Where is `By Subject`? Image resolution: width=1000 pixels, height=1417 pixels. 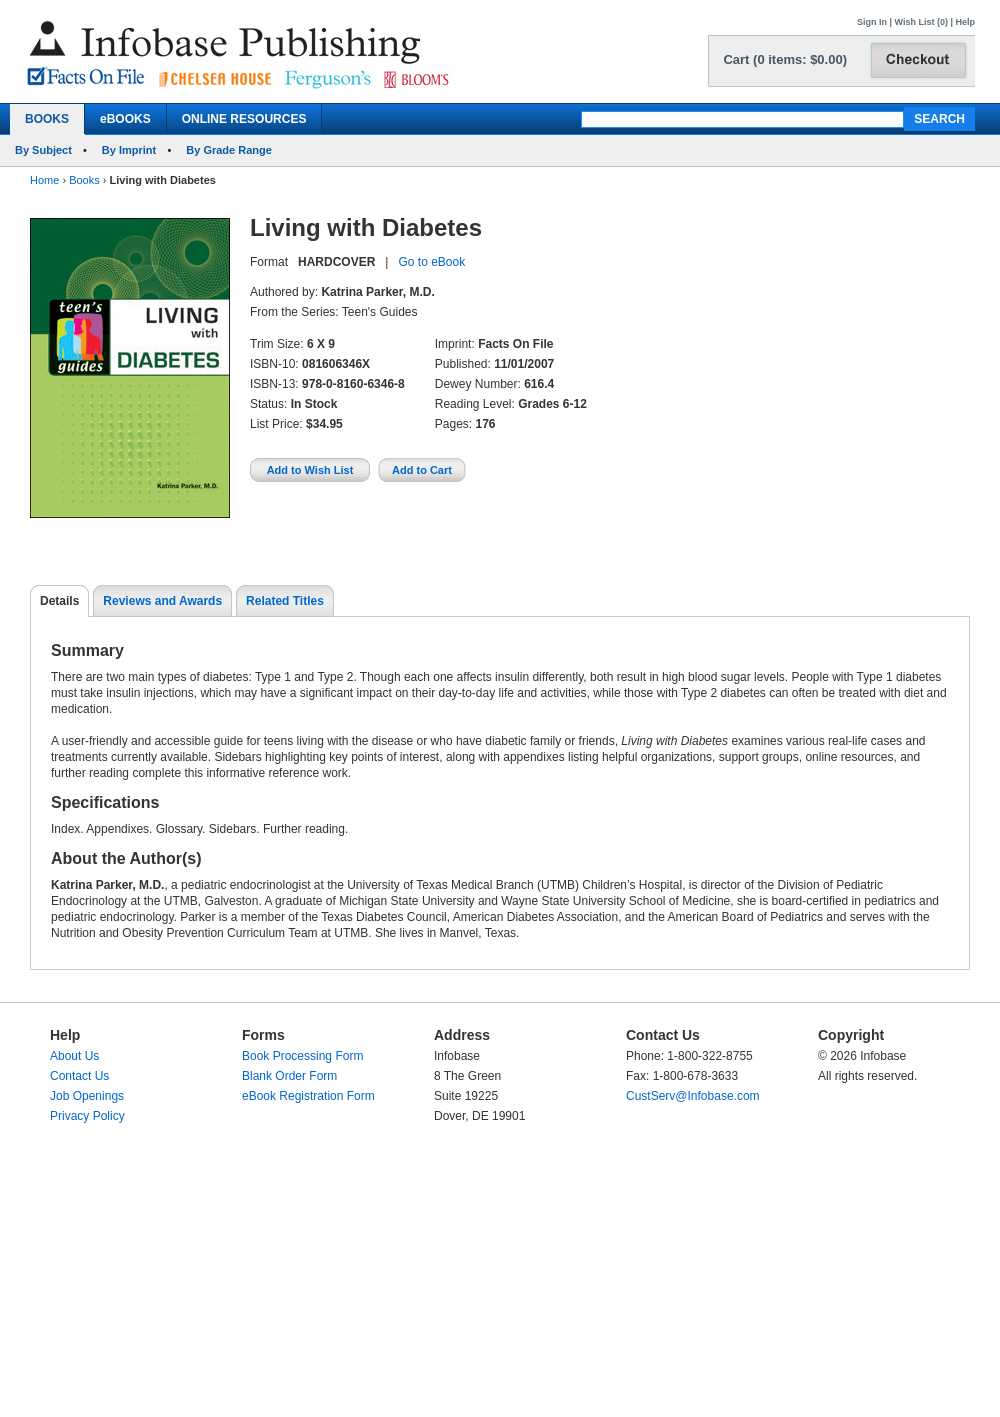 By Subject is located at coordinates (43, 150).